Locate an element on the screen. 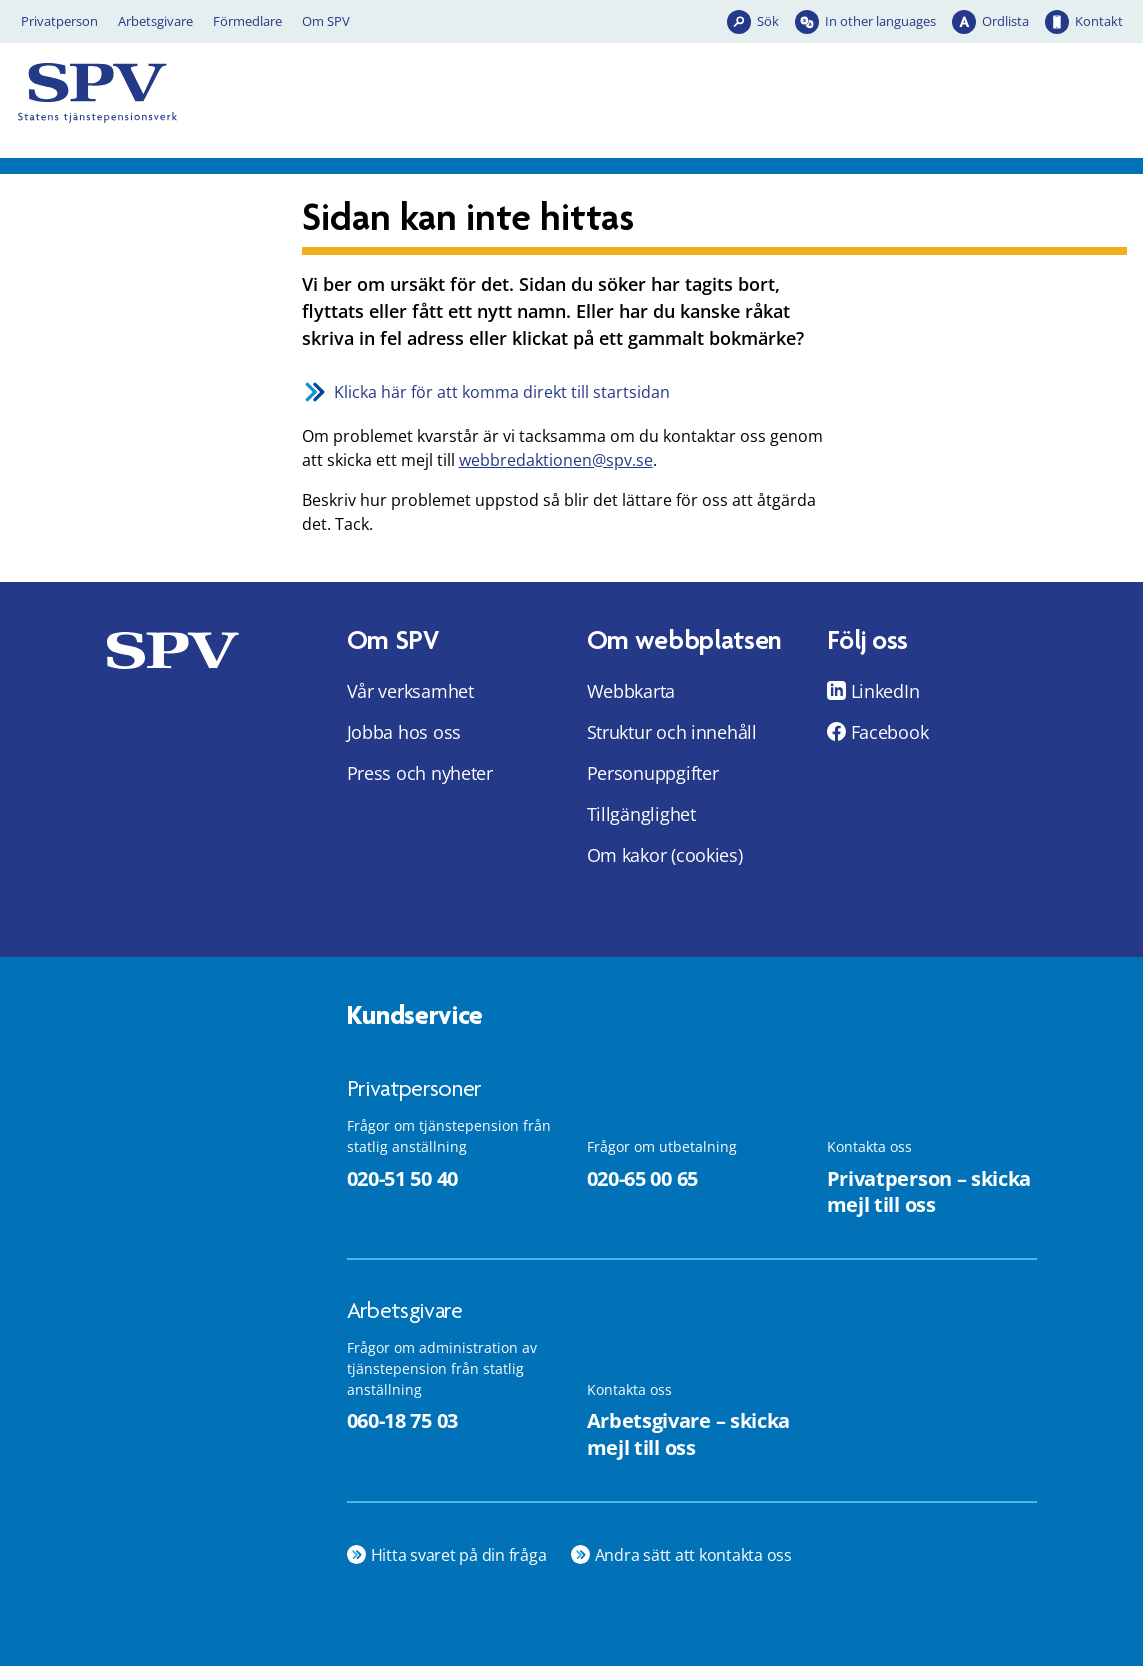  Privatperson – skicka mejl till oss is located at coordinates (929, 1192).